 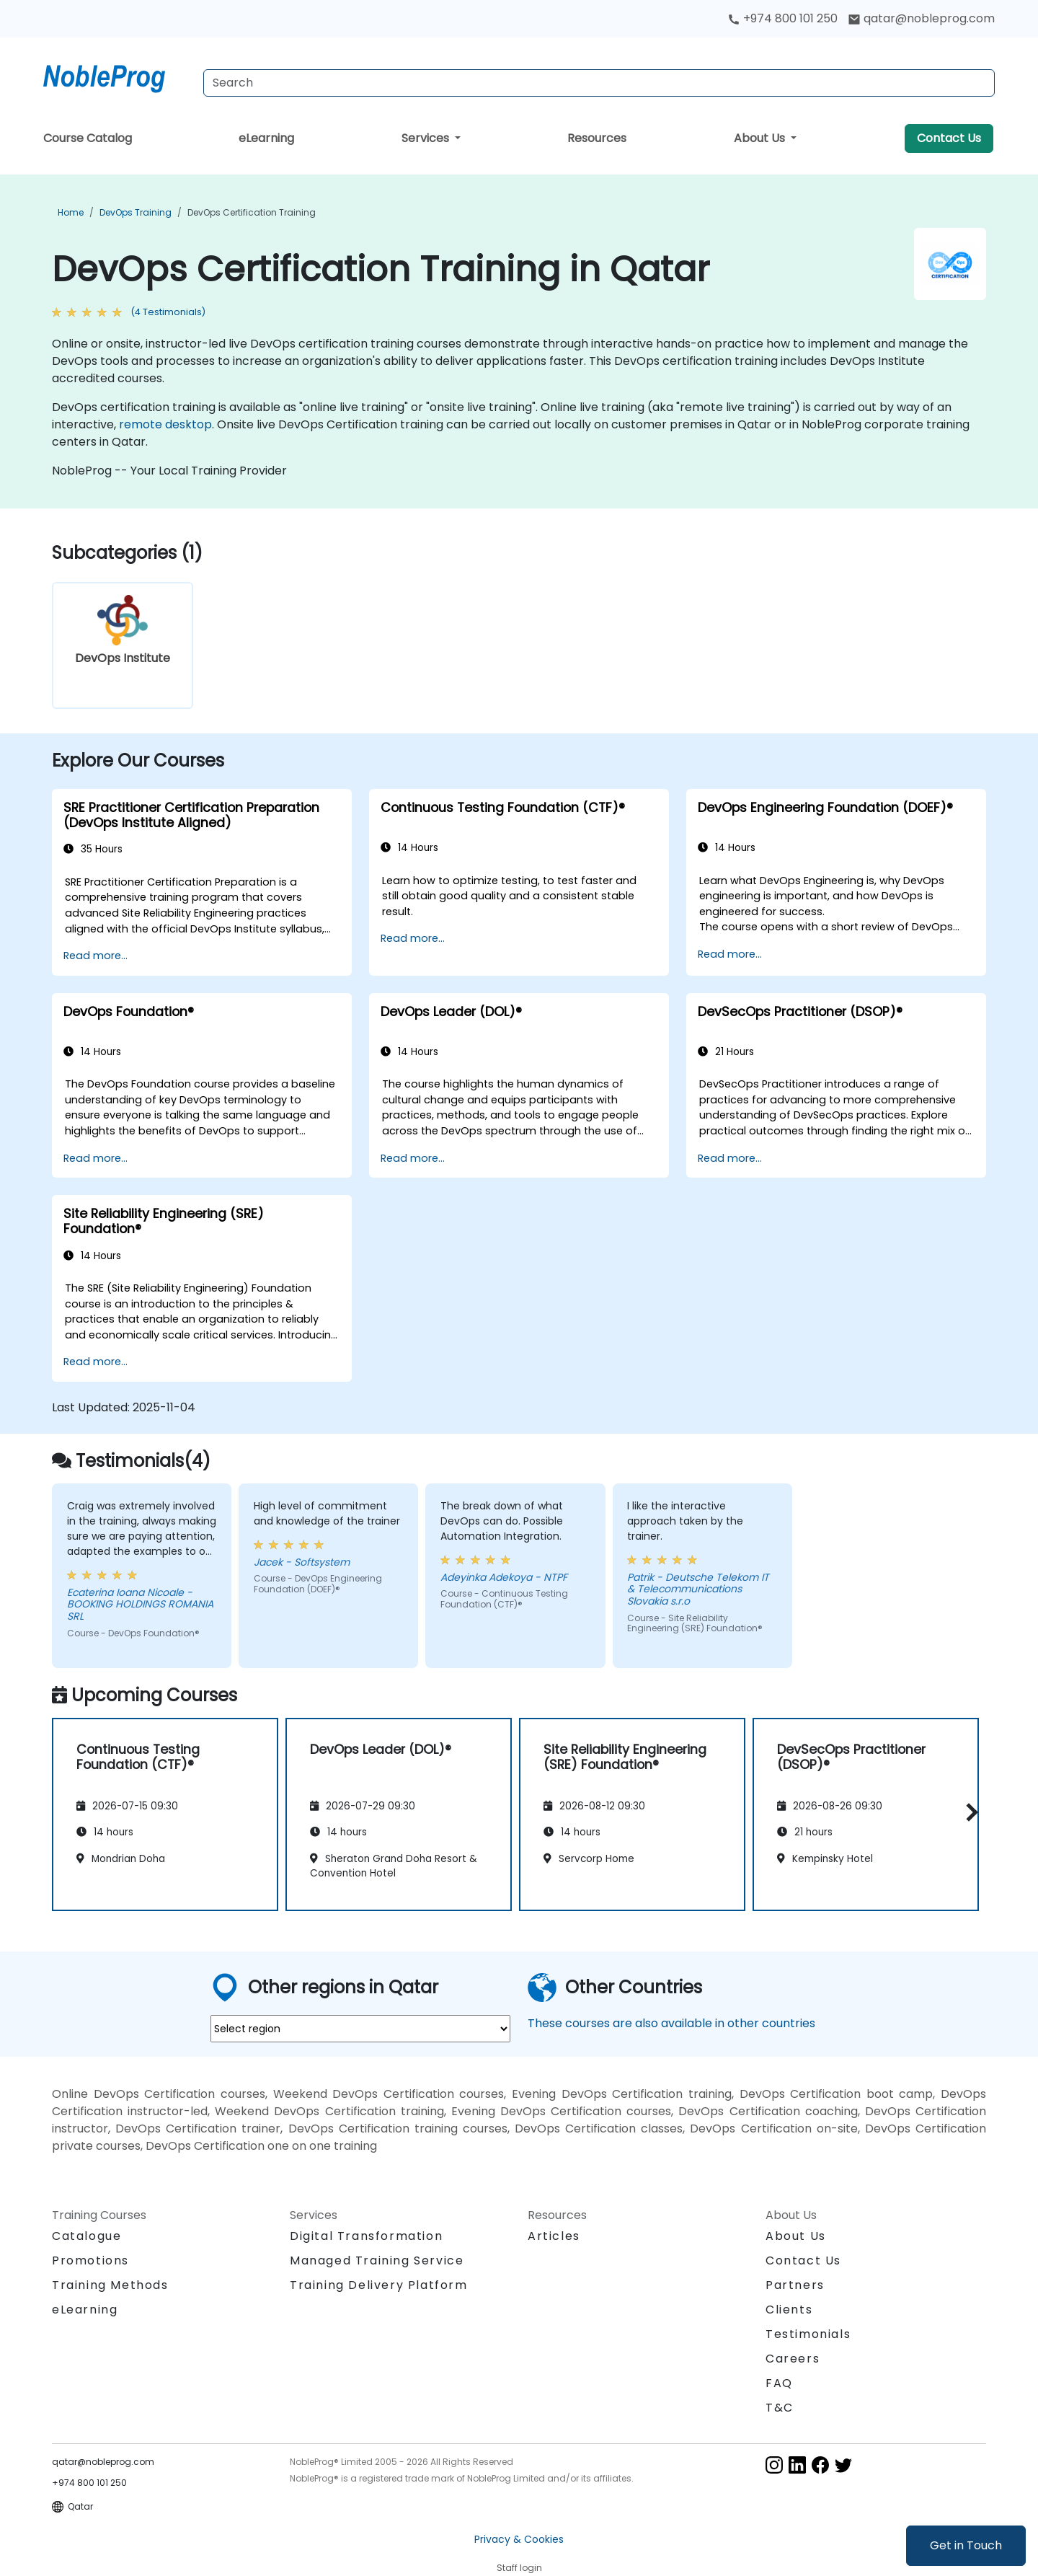 What do you see at coordinates (968, 1812) in the screenshot?
I see `[button]` at bounding box center [968, 1812].